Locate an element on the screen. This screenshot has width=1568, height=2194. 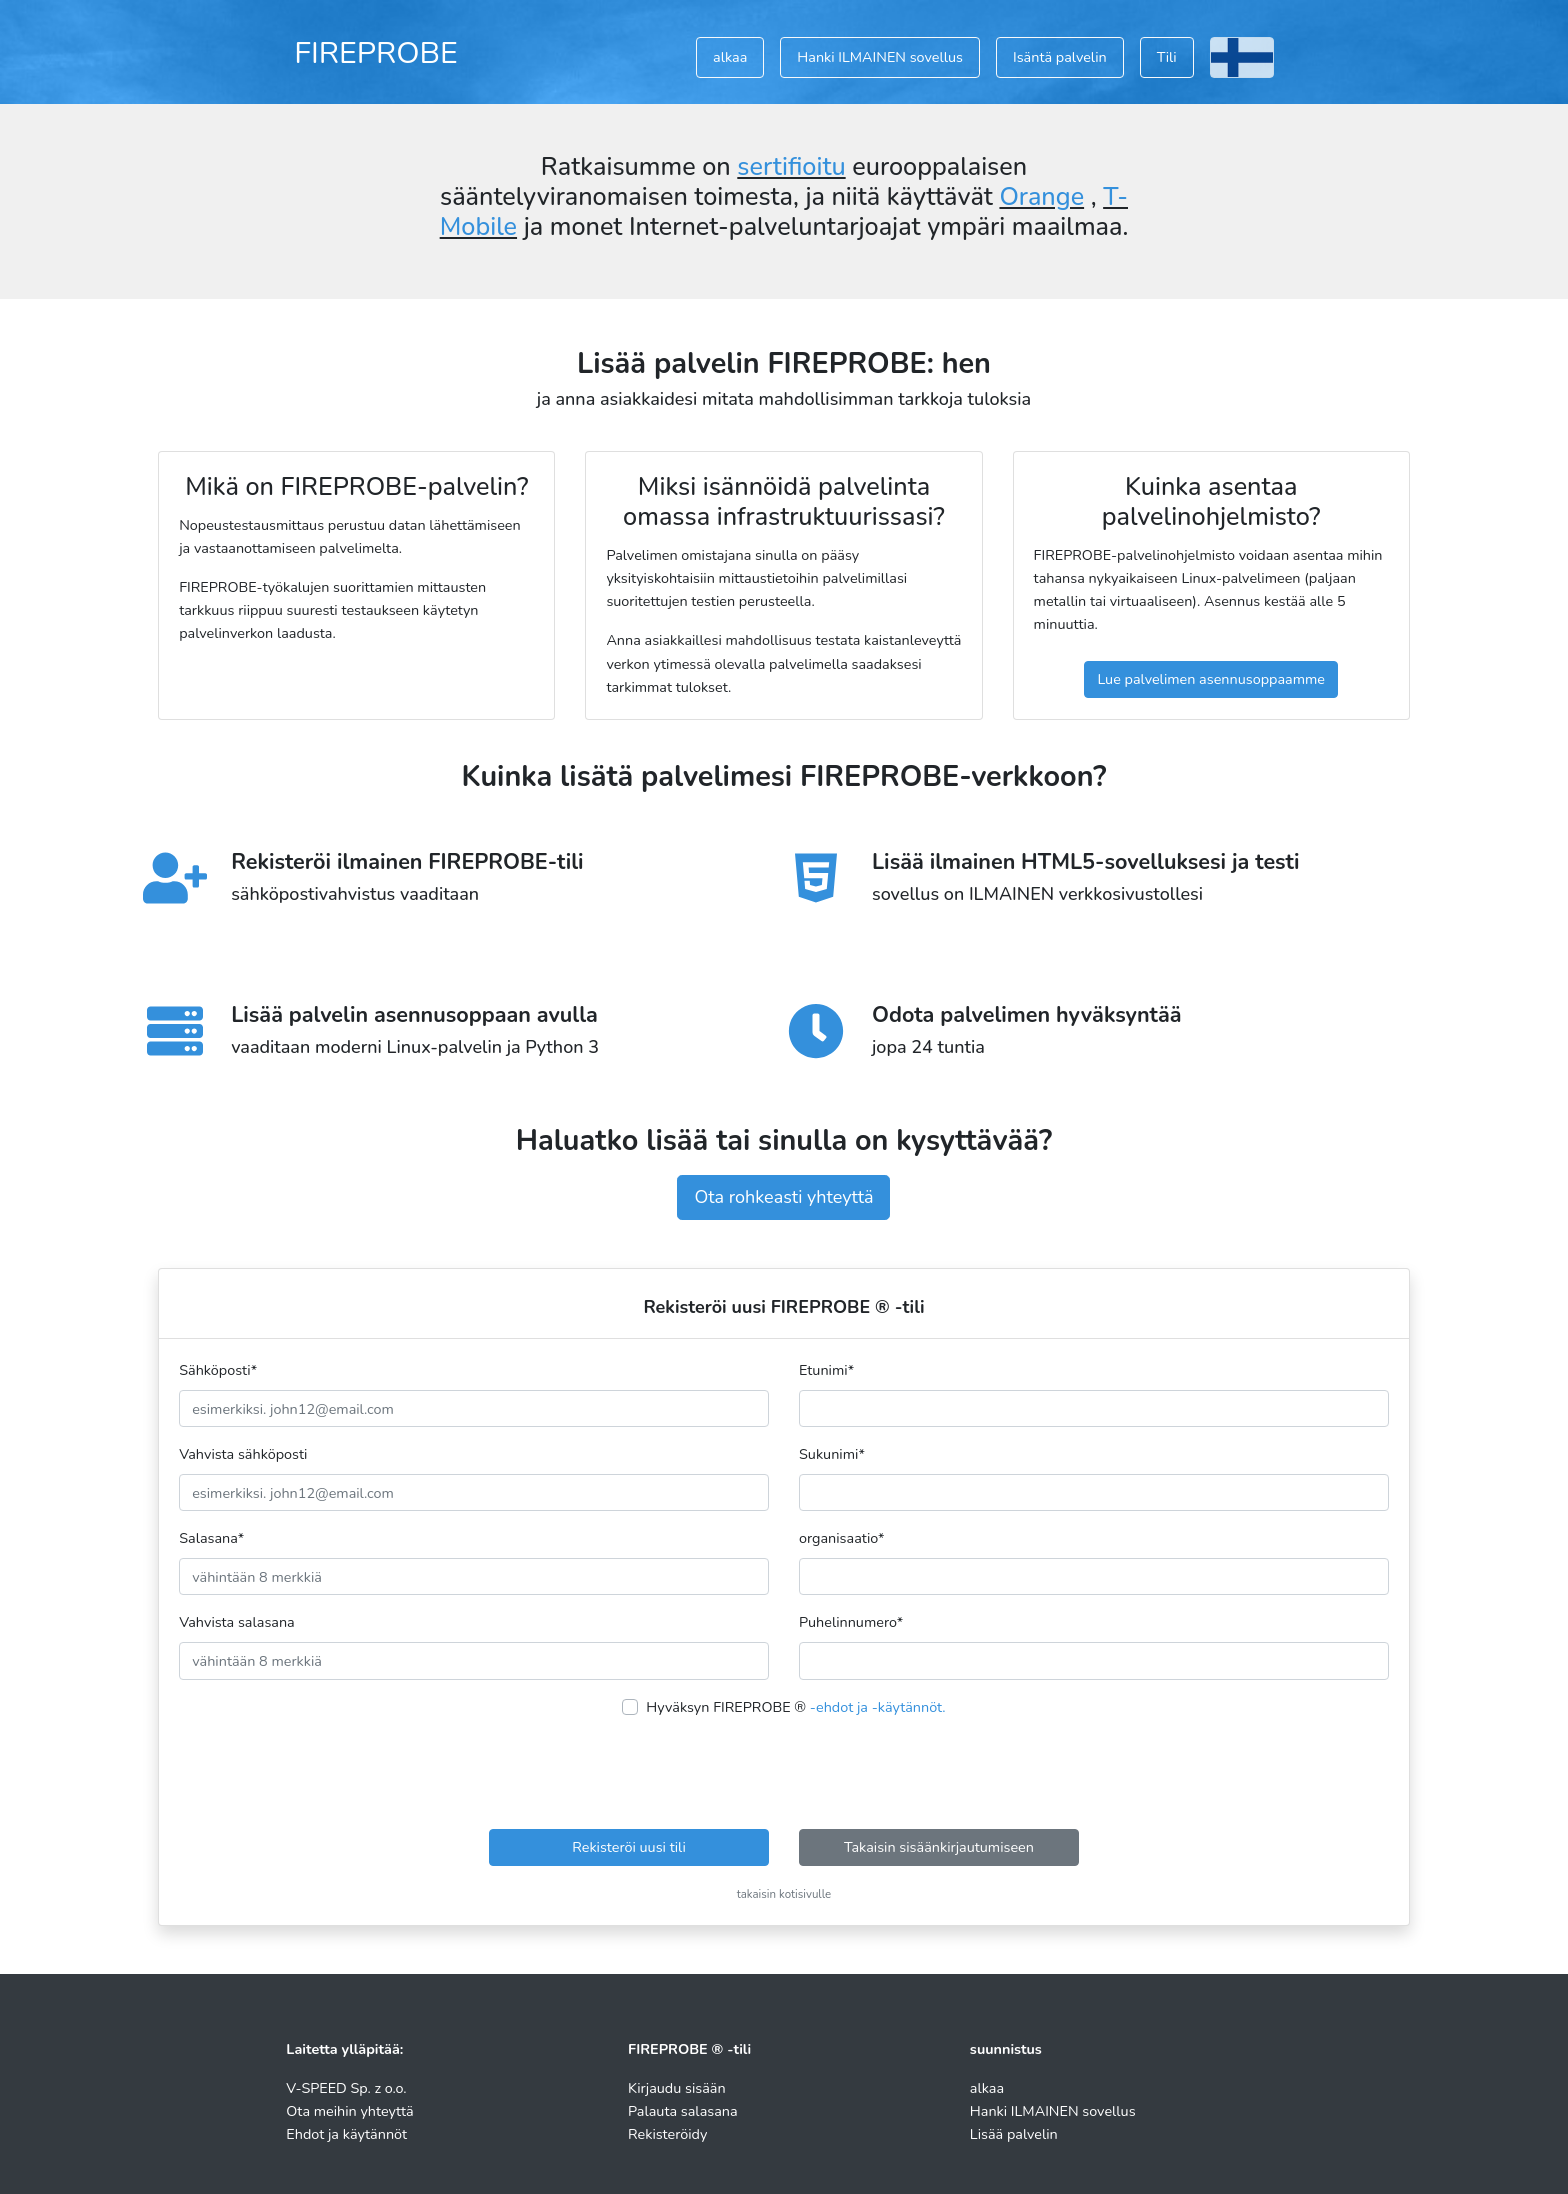
Etunimi* is located at coordinates (826, 1370).